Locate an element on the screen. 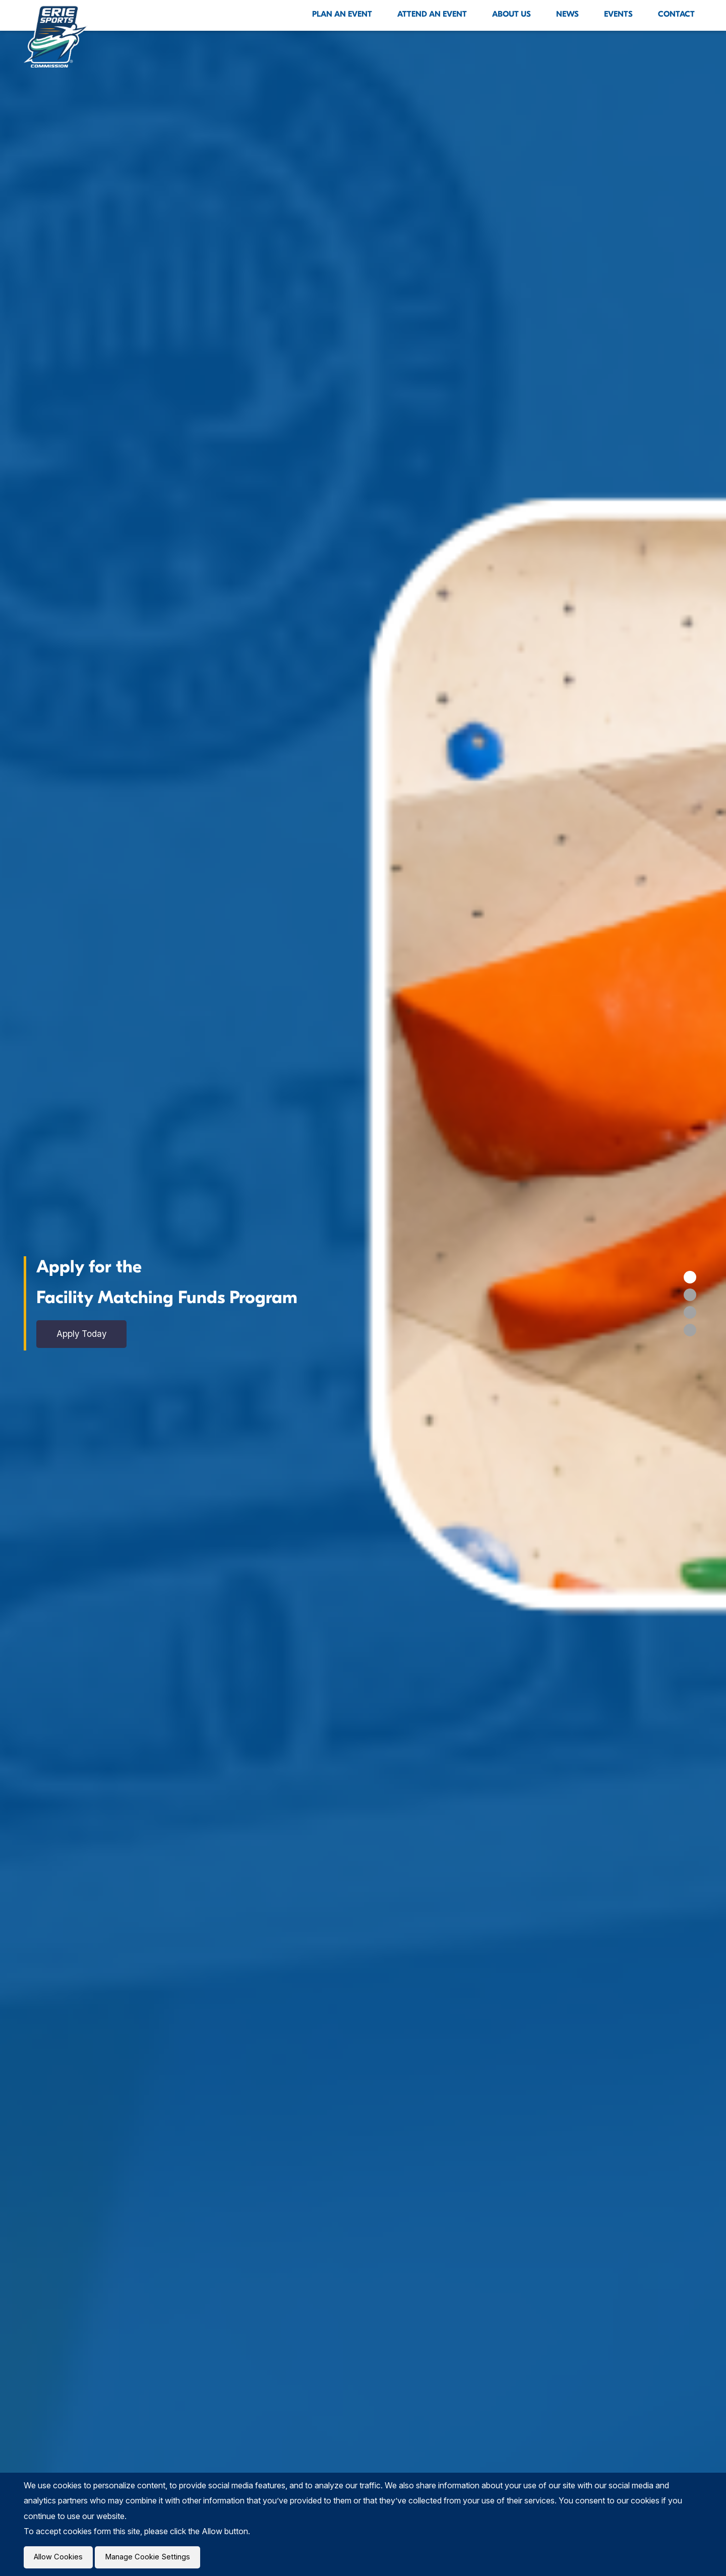 This screenshot has width=726, height=2576. News is located at coordinates (567, 14).